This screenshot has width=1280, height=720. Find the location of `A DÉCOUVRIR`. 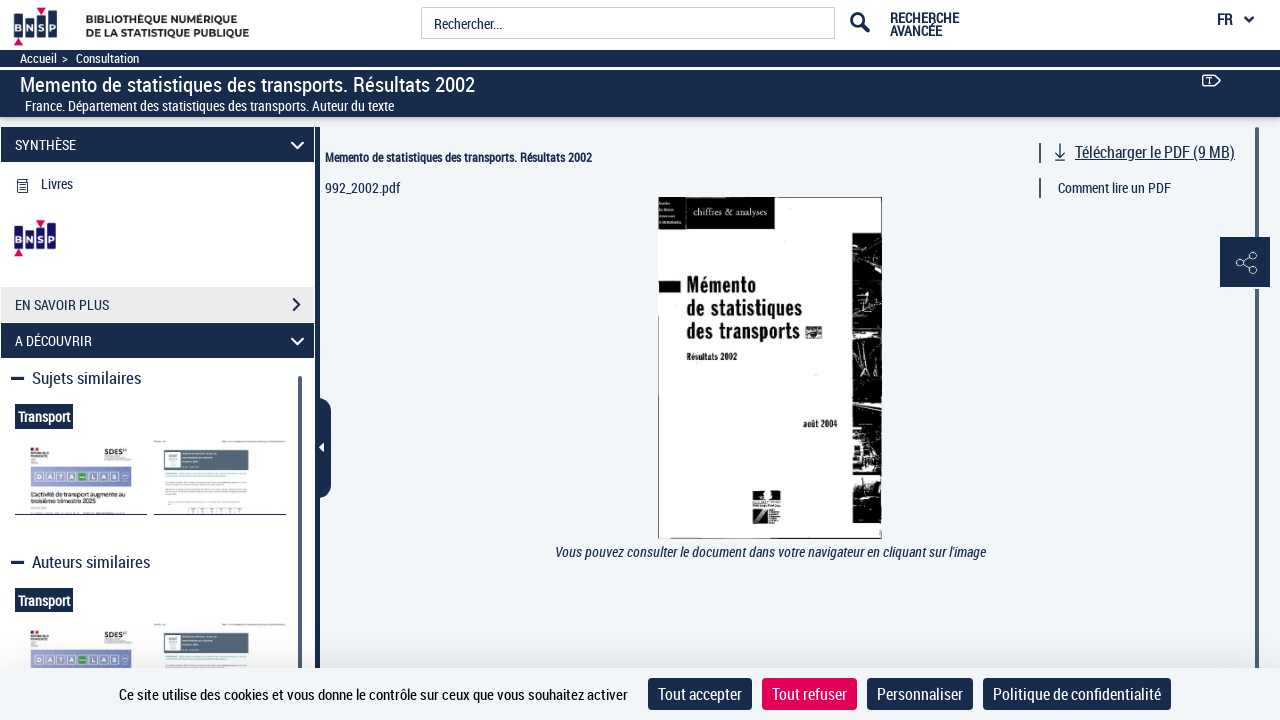

A DÉCOUVRIR is located at coordinates (163, 340).